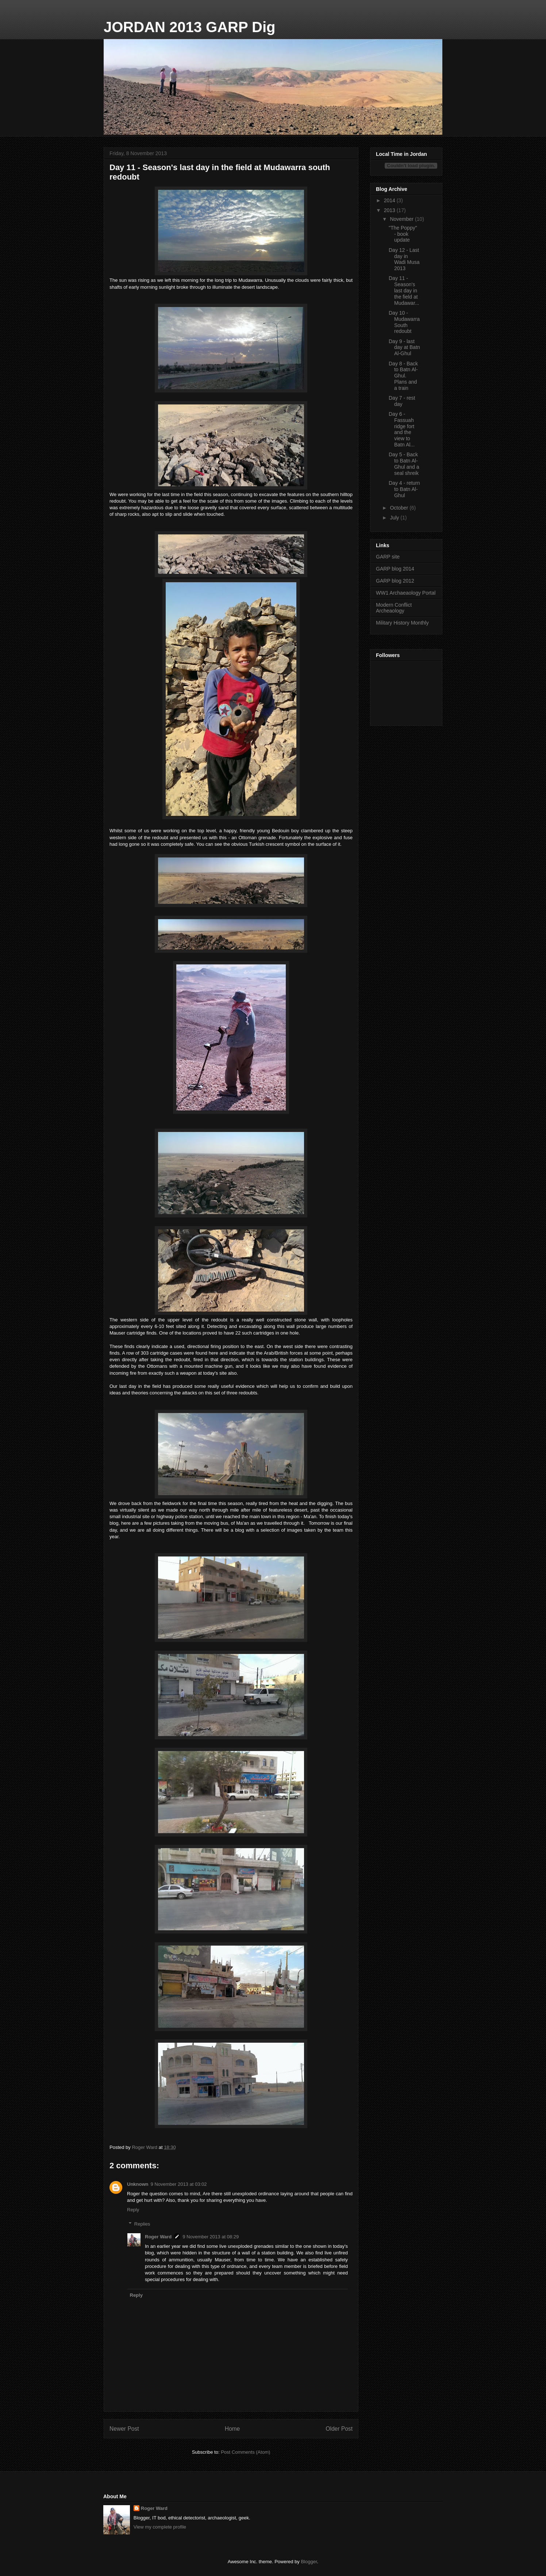 The width and height of the screenshot is (546, 2576). Describe the element at coordinates (404, 322) in the screenshot. I see `Day 10 - Mudawarra South redoubt` at that location.